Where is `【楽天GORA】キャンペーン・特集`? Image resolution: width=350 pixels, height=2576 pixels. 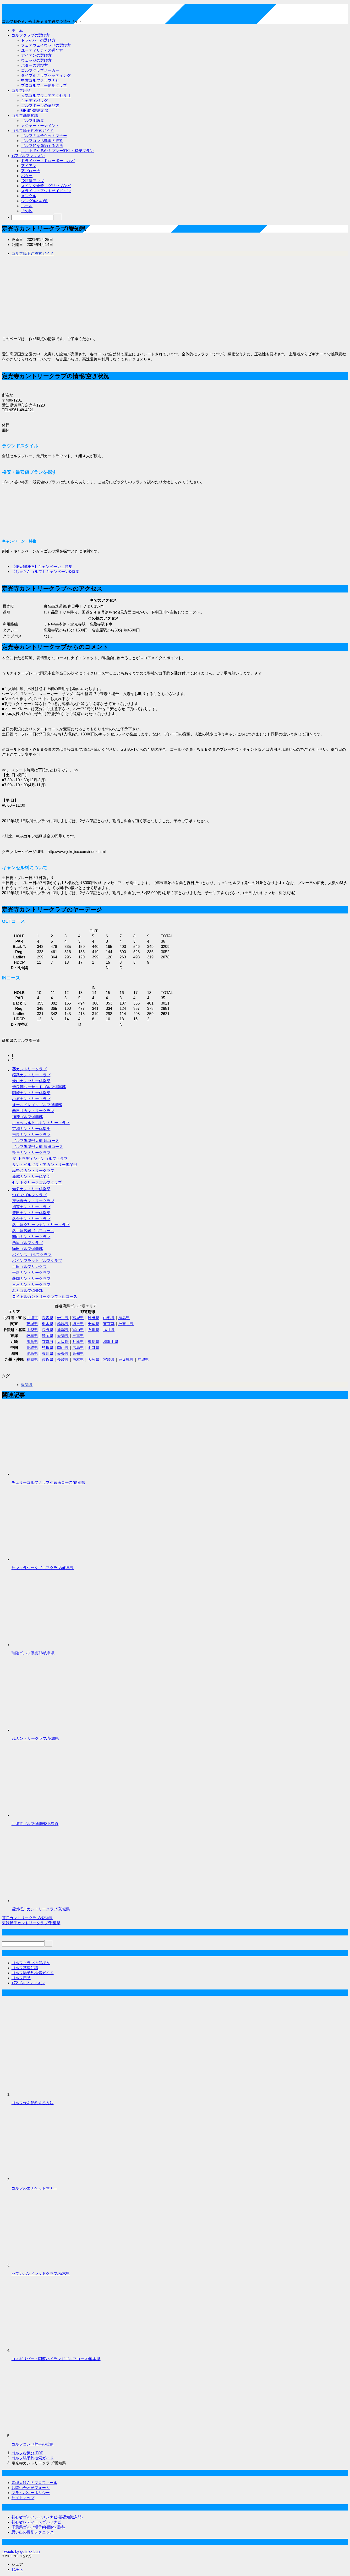 【楽天GORA】キャンペーン・特集 is located at coordinates (41, 567).